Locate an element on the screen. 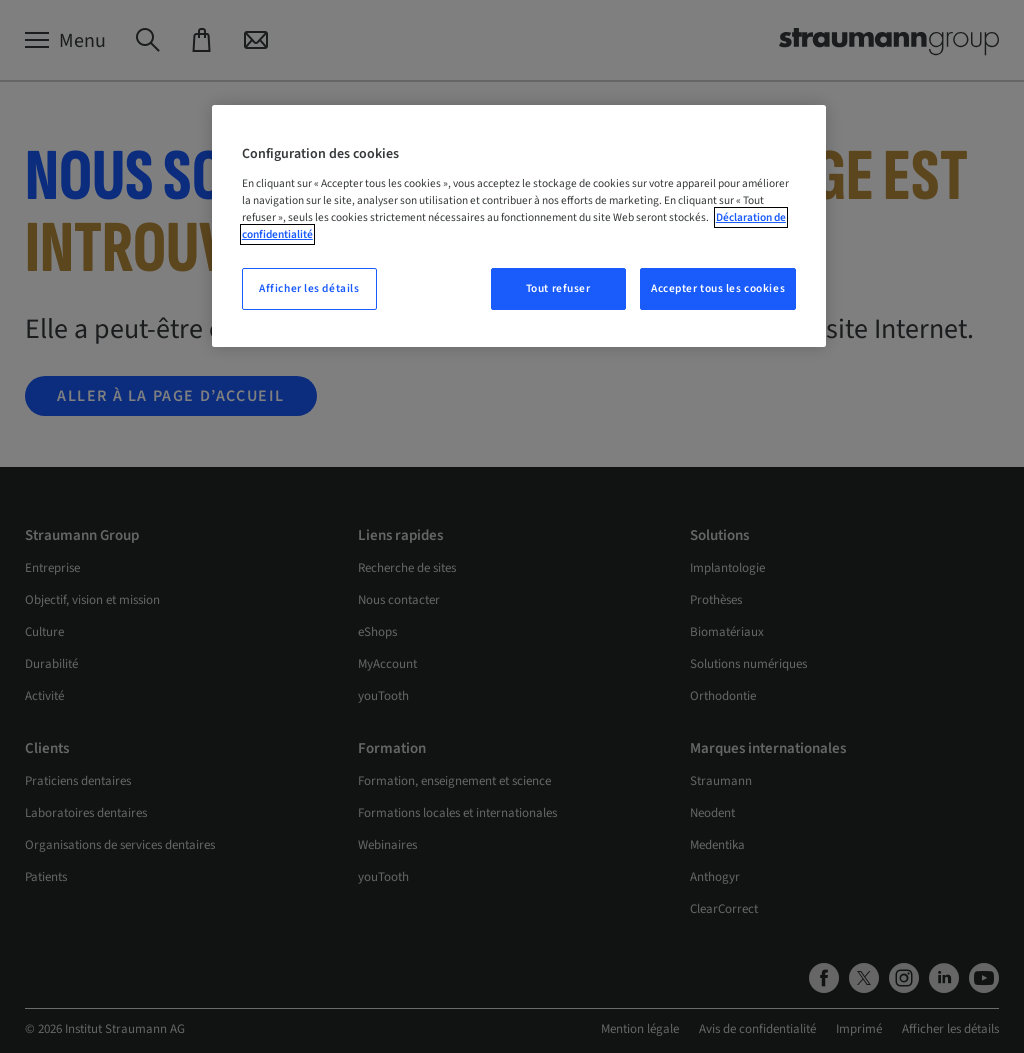  [region] is located at coordinates (519, 226).